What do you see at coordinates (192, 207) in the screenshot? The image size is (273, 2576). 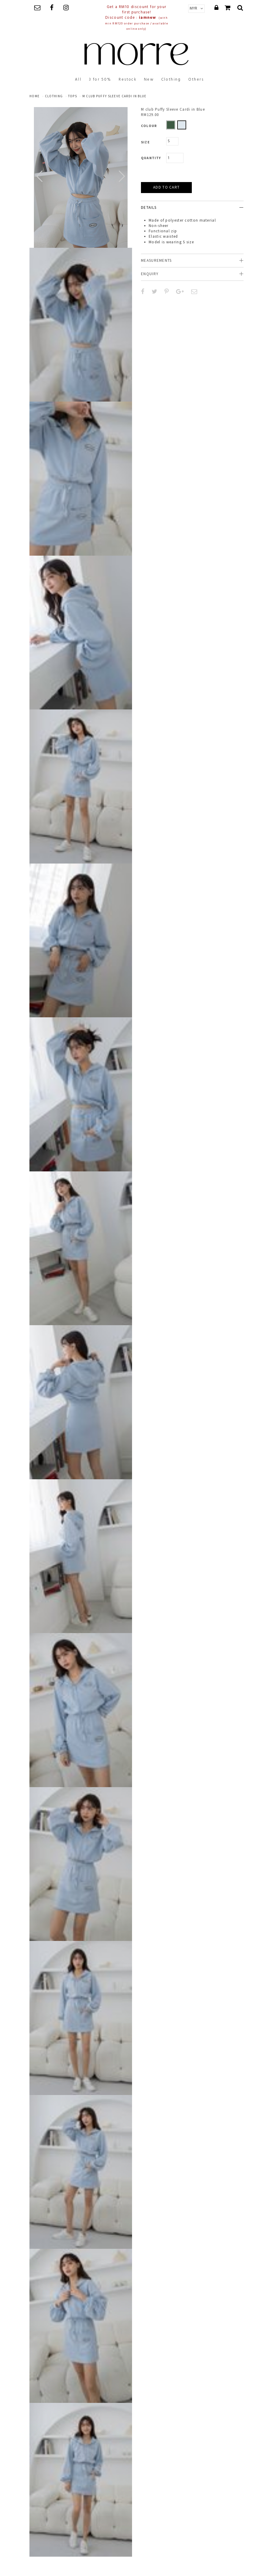 I see `[tab]` at bounding box center [192, 207].